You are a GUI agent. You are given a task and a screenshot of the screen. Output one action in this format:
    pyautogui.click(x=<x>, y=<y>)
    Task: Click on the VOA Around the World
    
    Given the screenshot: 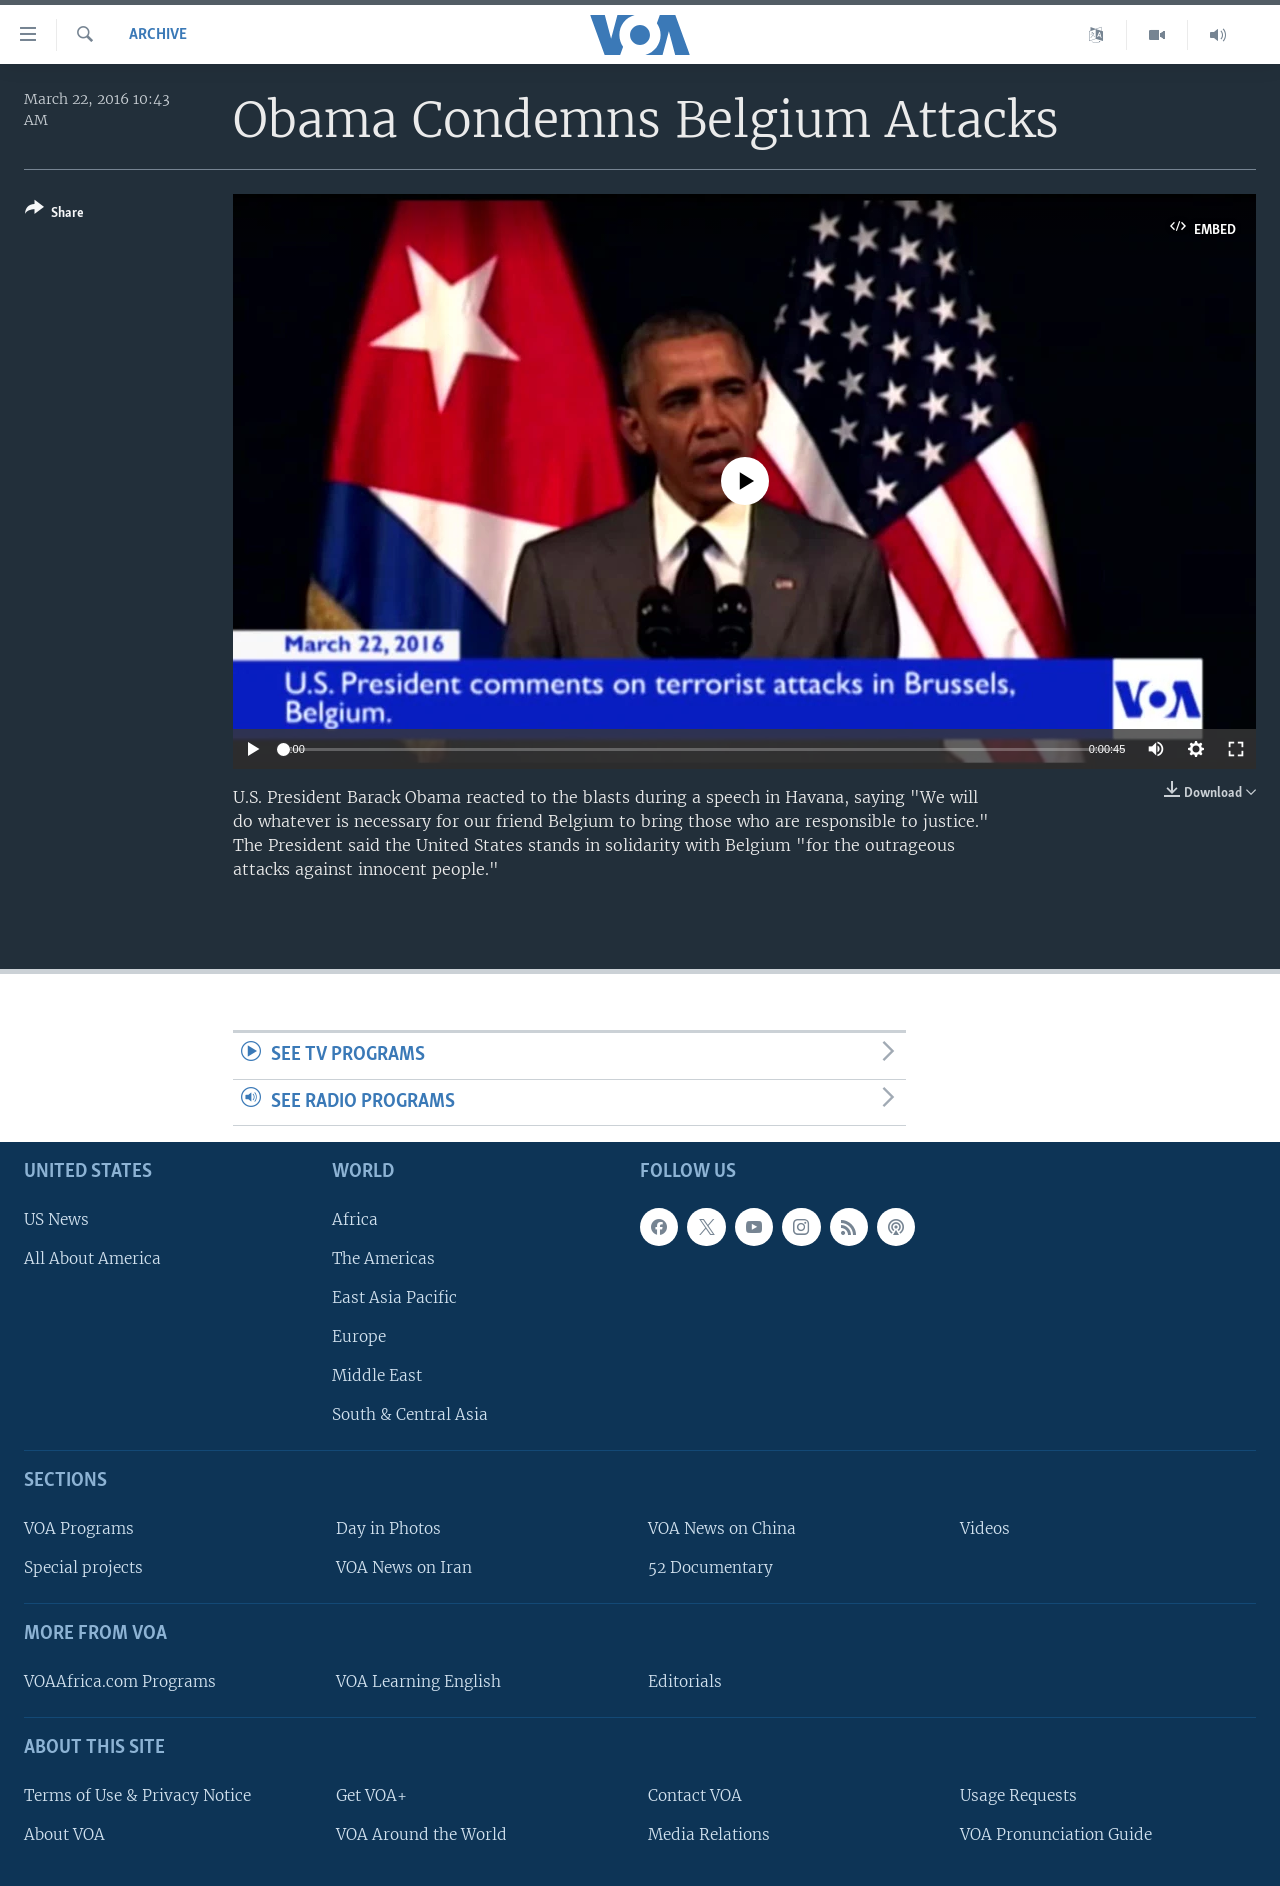 What is the action you would take?
    pyautogui.click(x=421, y=1834)
    